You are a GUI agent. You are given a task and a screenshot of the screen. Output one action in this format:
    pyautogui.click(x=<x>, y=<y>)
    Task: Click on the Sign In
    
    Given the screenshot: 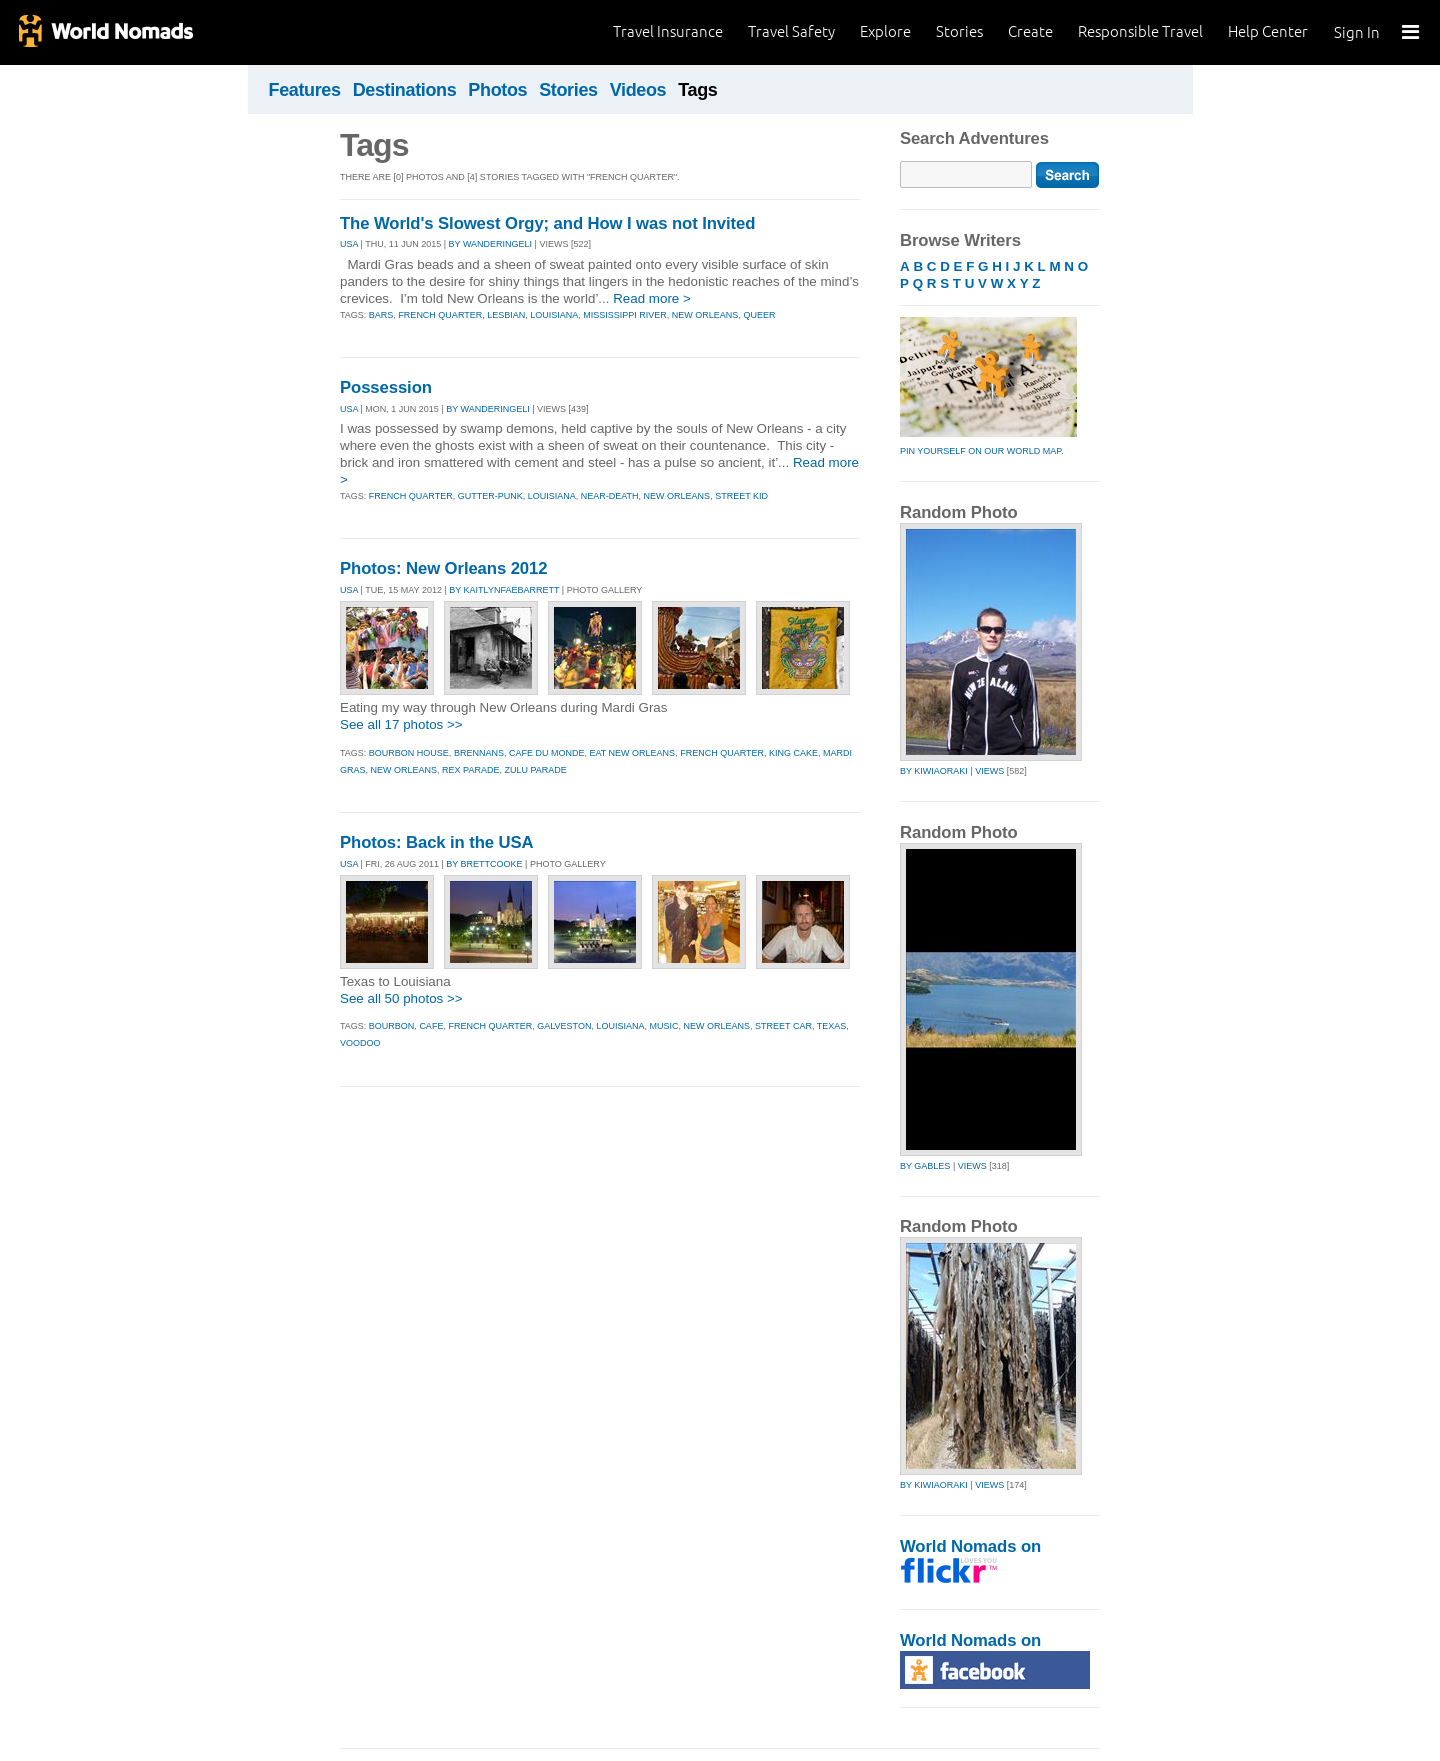 What is the action you would take?
    pyautogui.click(x=1357, y=32)
    